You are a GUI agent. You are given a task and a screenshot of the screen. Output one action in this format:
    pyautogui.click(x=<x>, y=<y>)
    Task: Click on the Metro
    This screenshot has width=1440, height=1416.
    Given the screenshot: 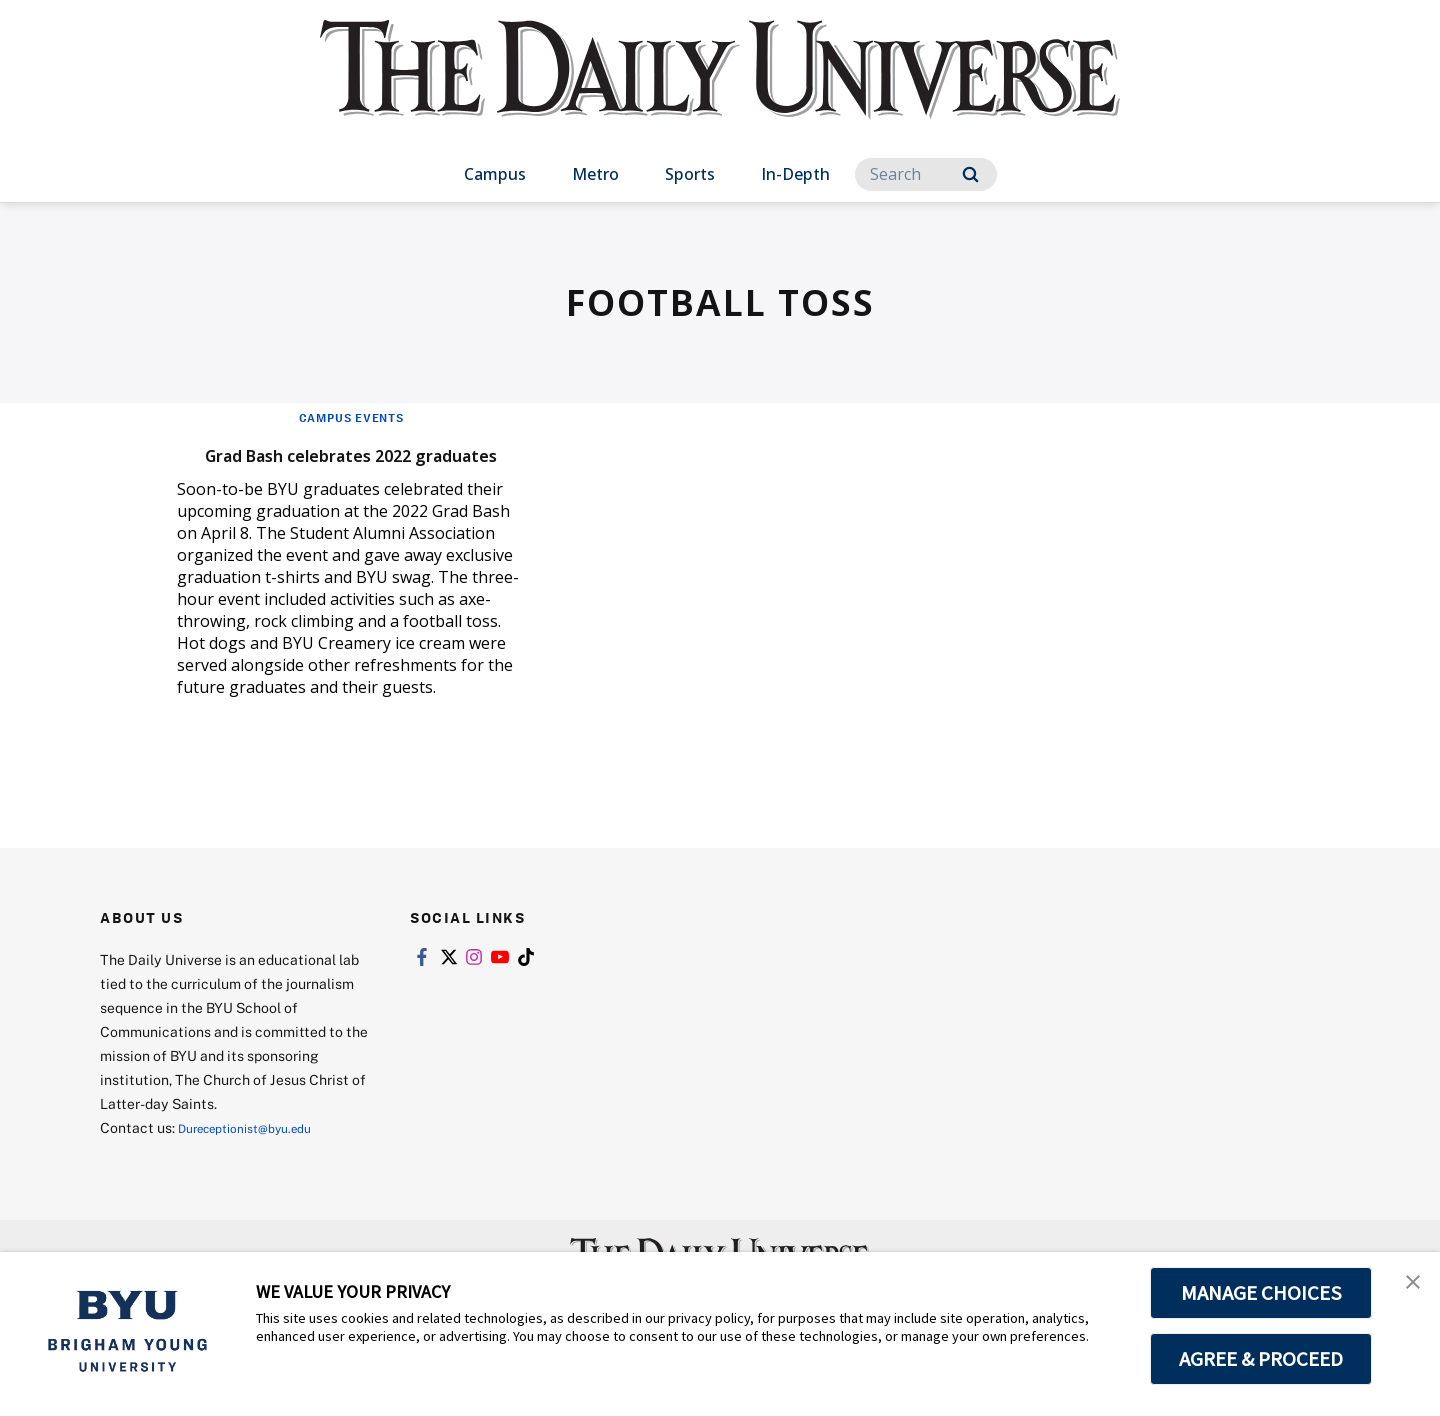 What is the action you would take?
    pyautogui.click(x=595, y=174)
    